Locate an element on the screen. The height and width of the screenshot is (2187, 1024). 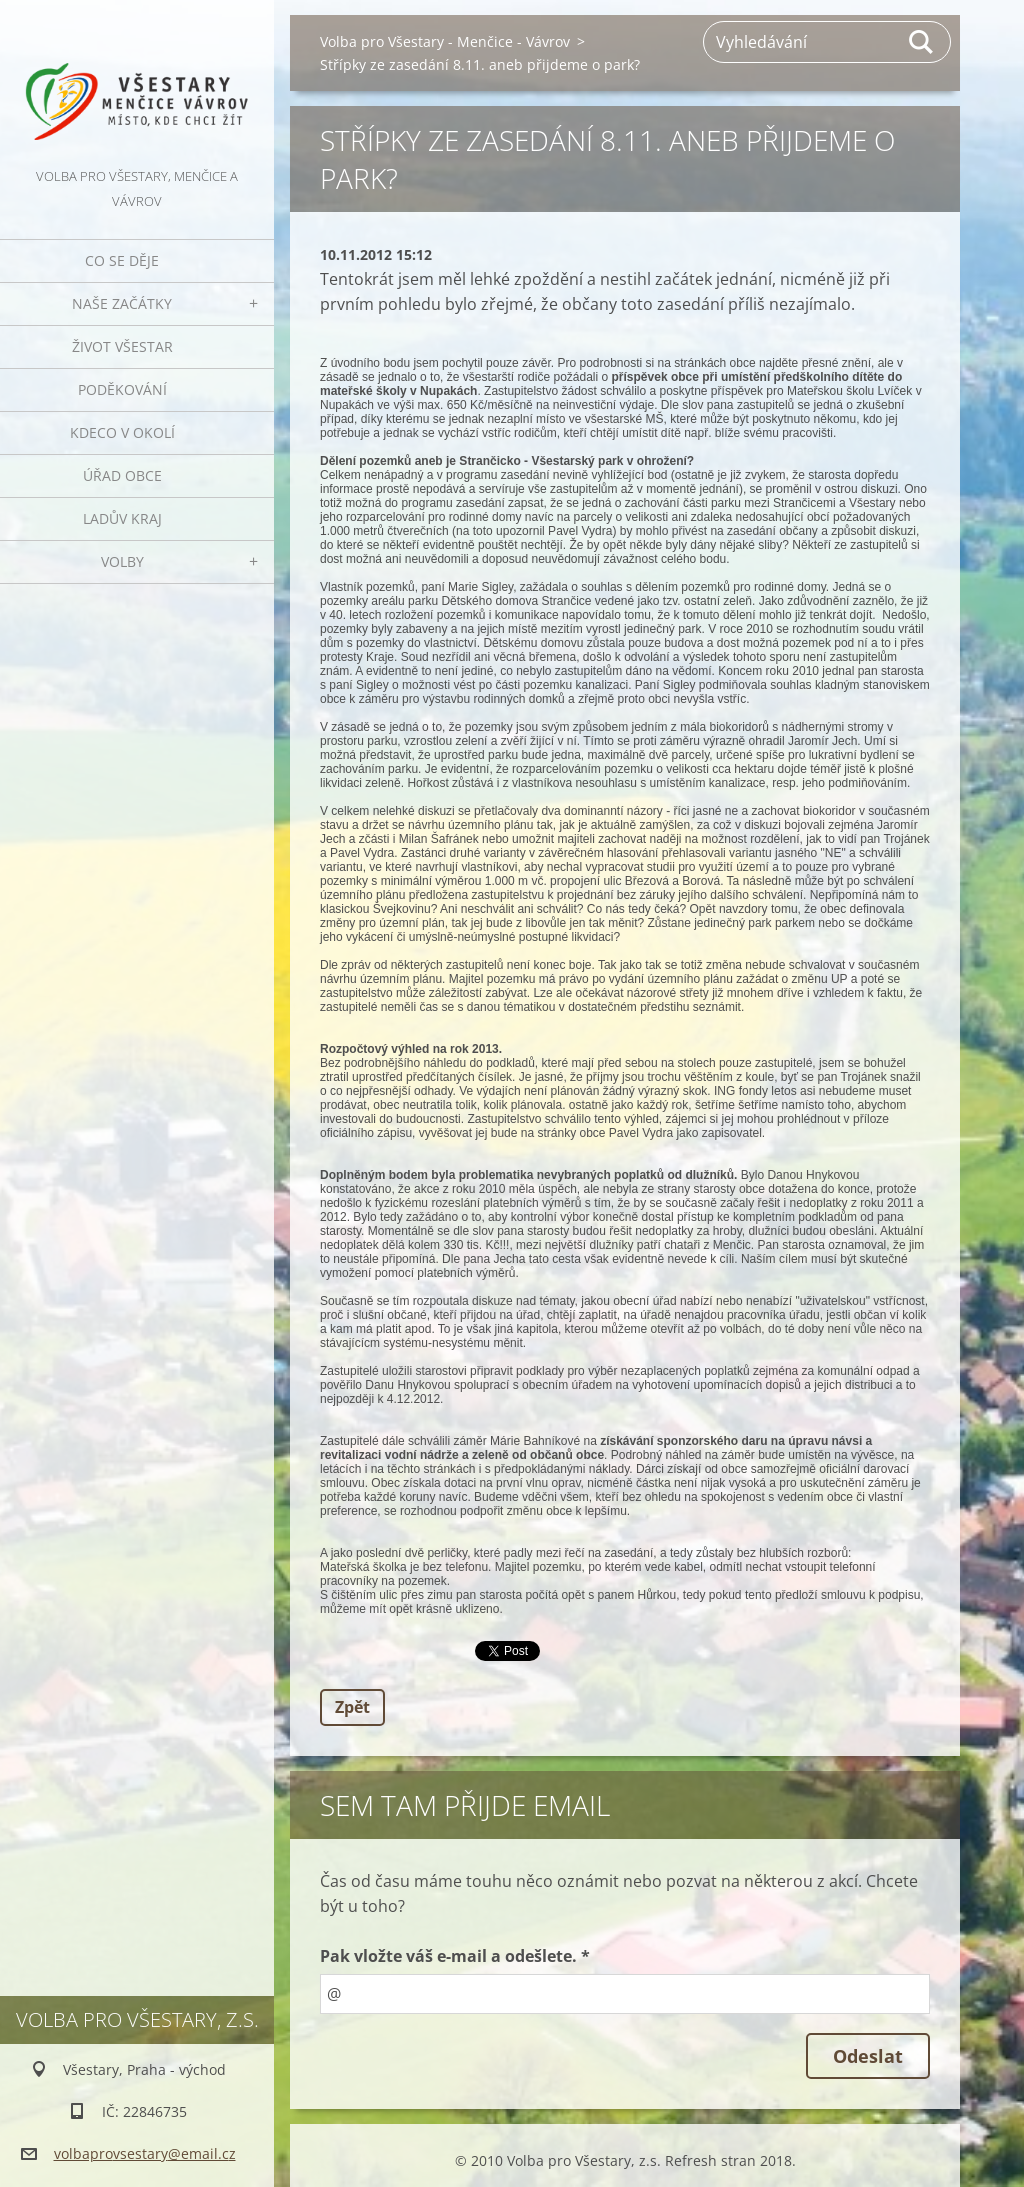
Volby is located at coordinates (122, 561).